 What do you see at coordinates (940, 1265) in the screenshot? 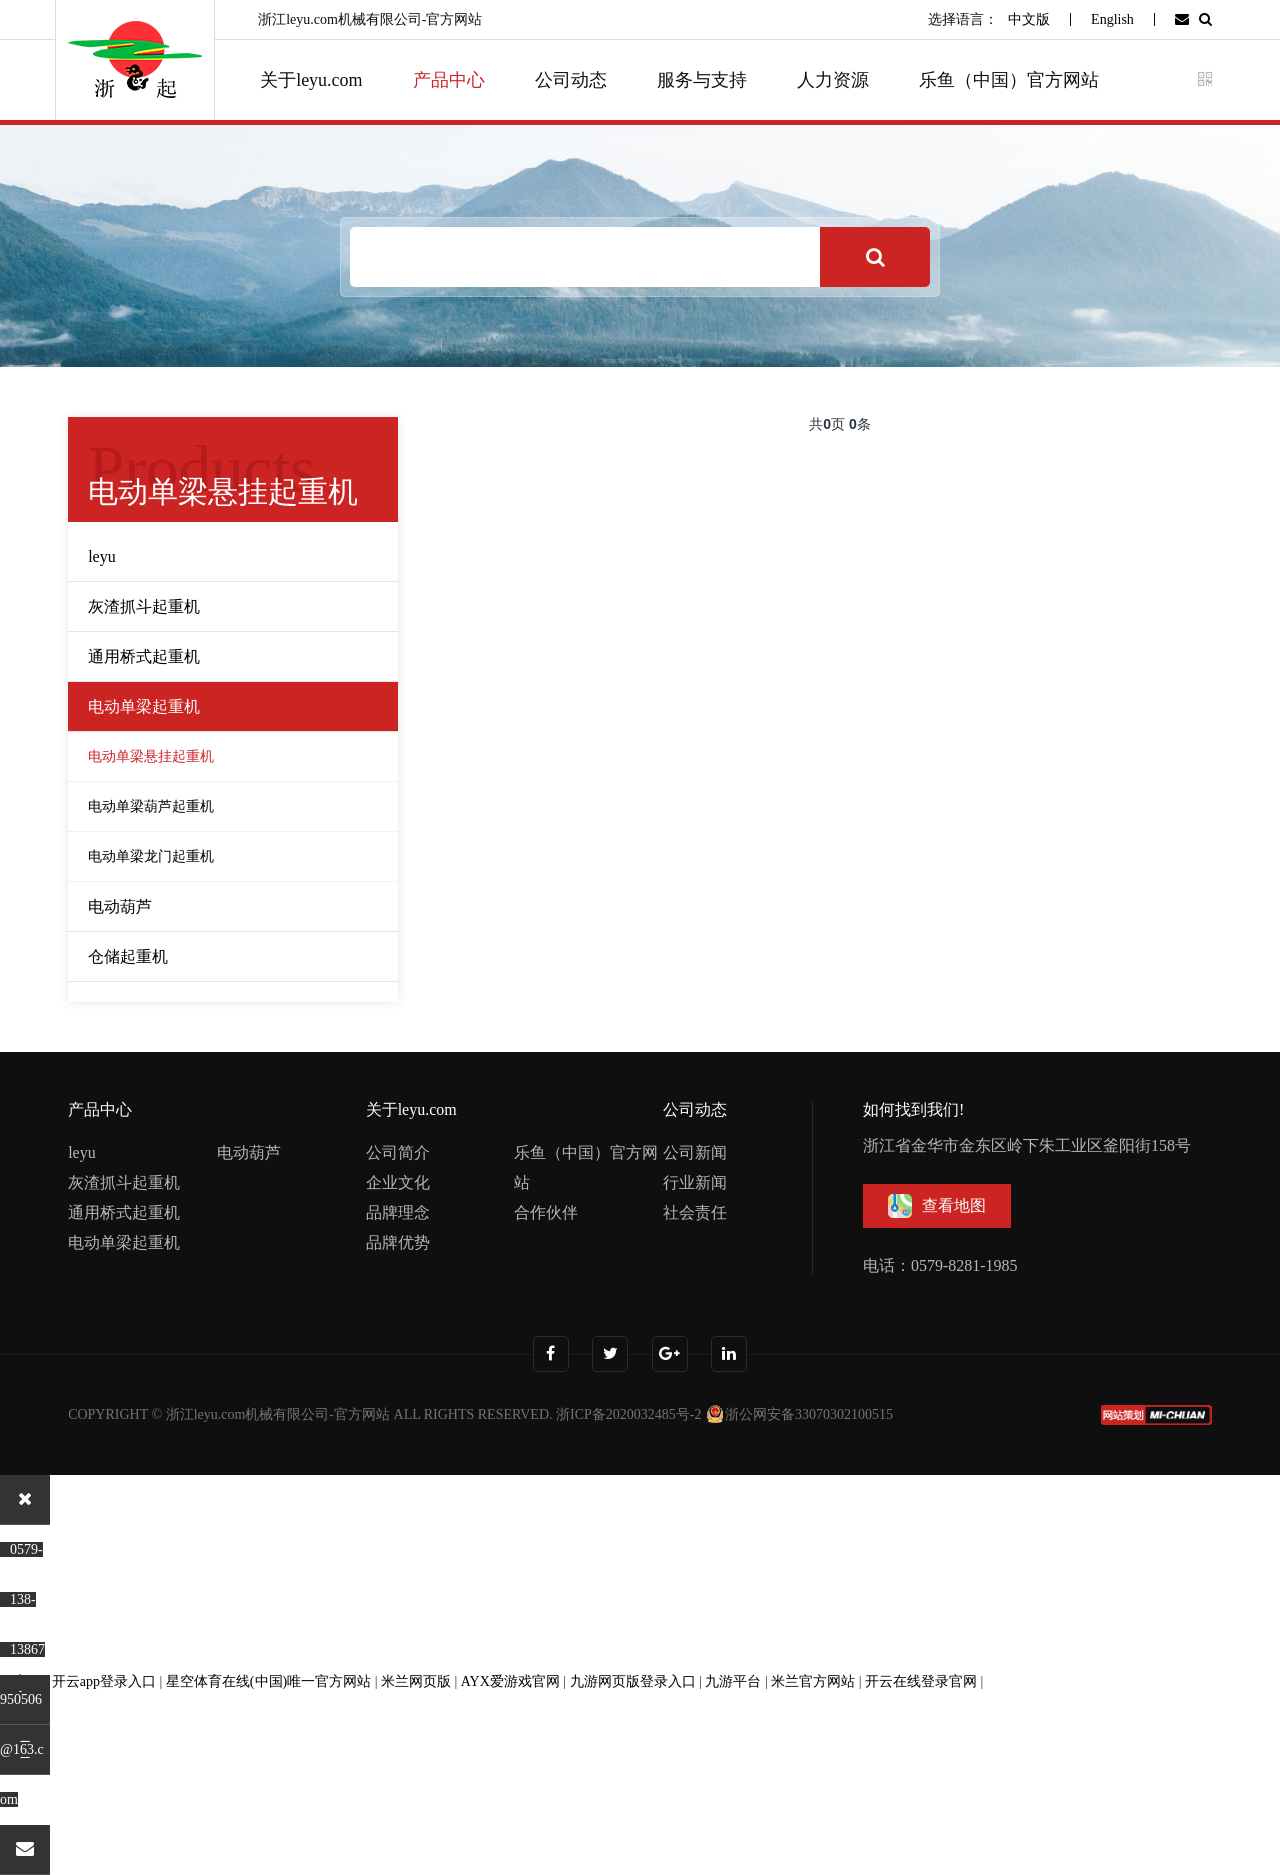
I see `电话：0579-8281-1985` at bounding box center [940, 1265].